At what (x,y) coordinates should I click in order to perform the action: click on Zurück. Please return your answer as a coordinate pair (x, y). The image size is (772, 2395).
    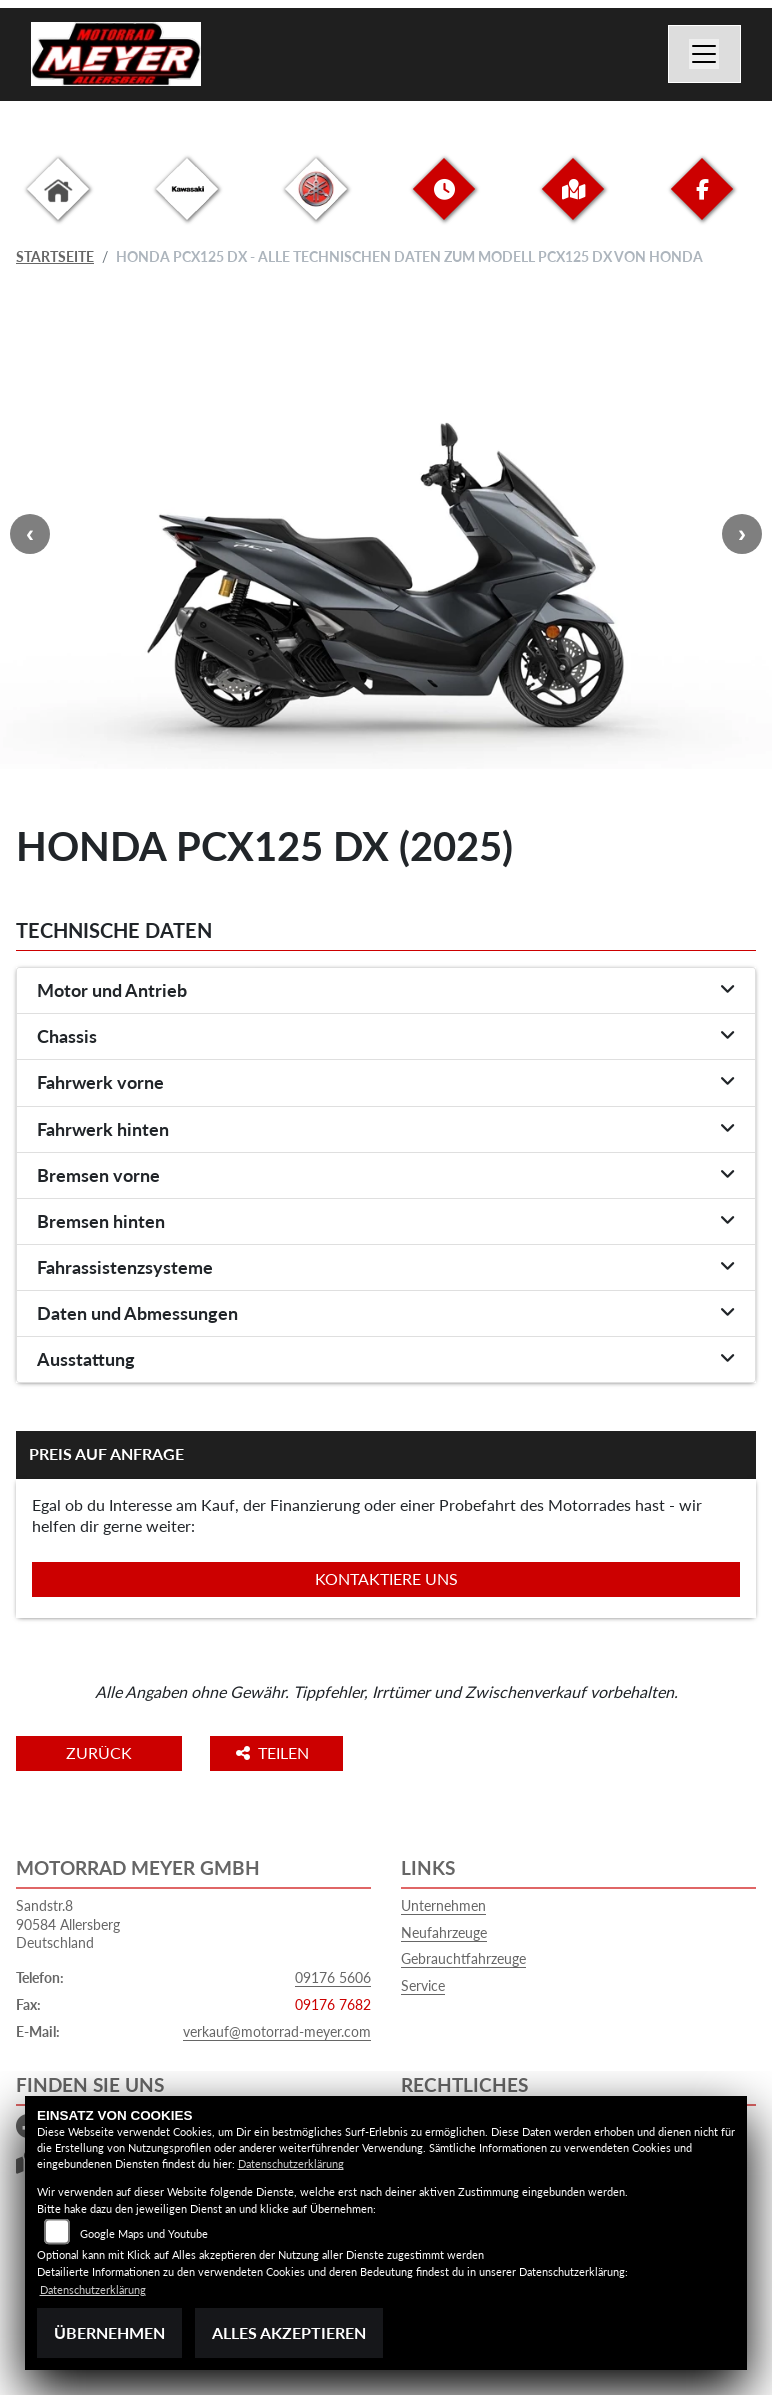
    Looking at the image, I should click on (99, 1752).